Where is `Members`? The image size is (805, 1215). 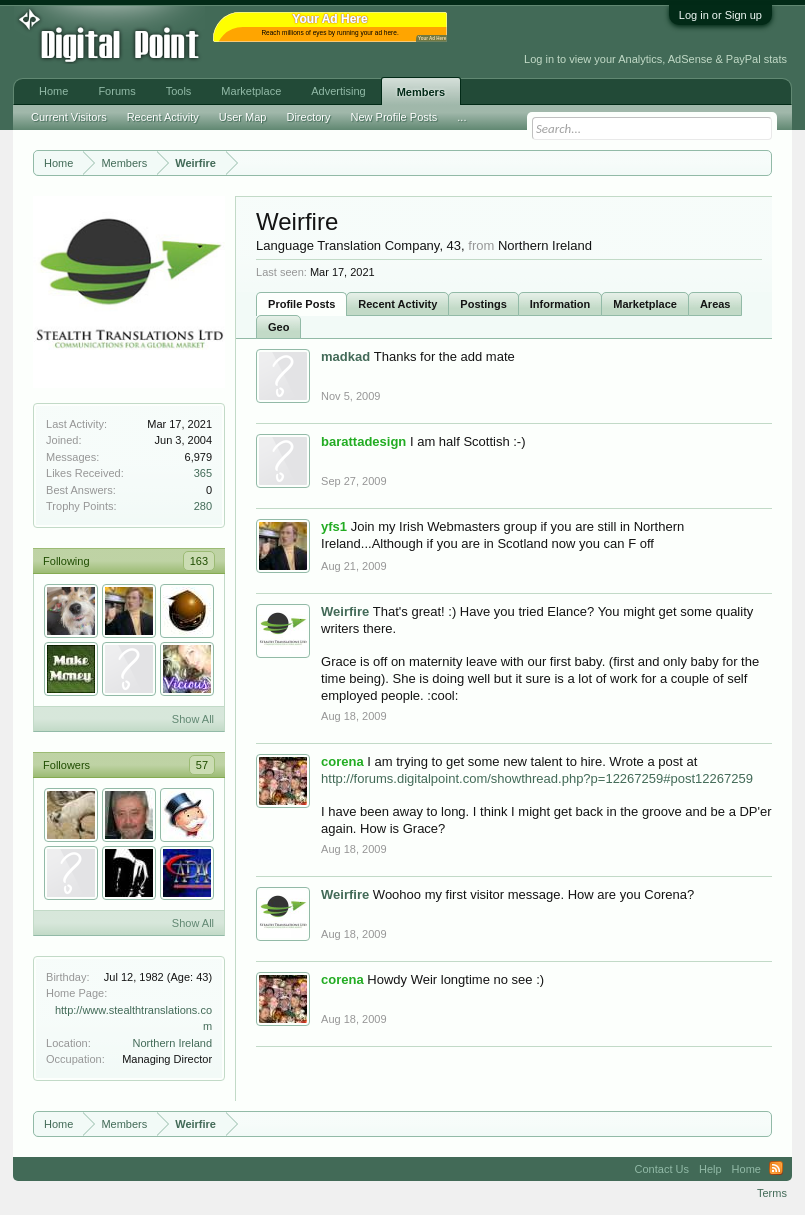
Members is located at coordinates (421, 92).